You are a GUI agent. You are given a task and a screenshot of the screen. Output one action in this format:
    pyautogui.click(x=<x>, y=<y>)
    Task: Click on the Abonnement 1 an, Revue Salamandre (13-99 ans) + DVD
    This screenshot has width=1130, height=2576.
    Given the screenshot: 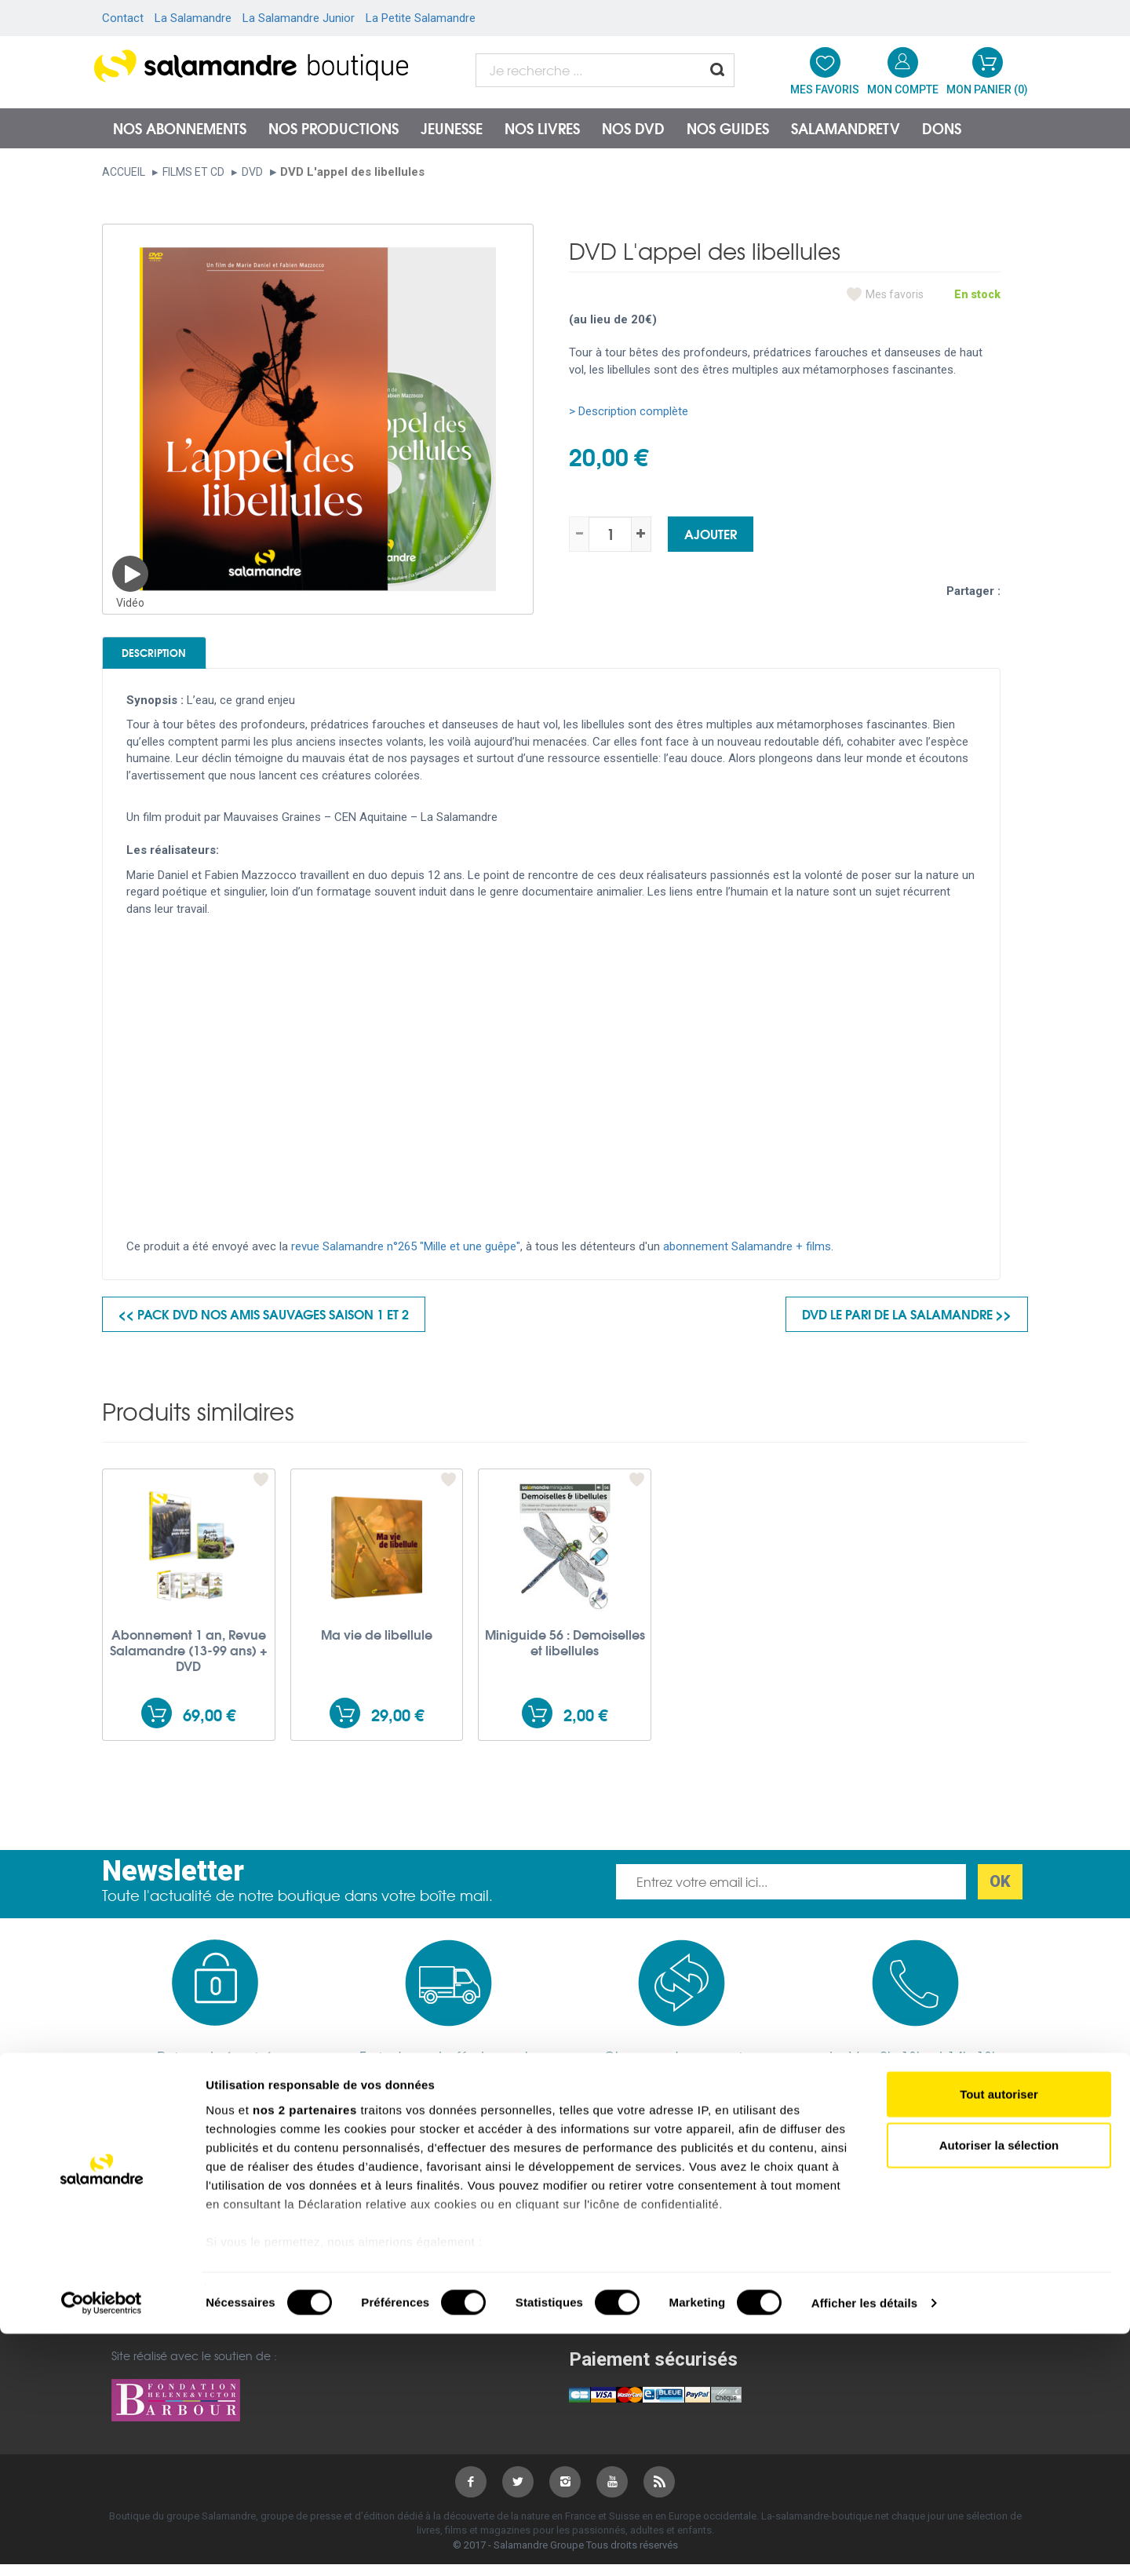 What is the action you would take?
    pyautogui.click(x=189, y=1660)
    